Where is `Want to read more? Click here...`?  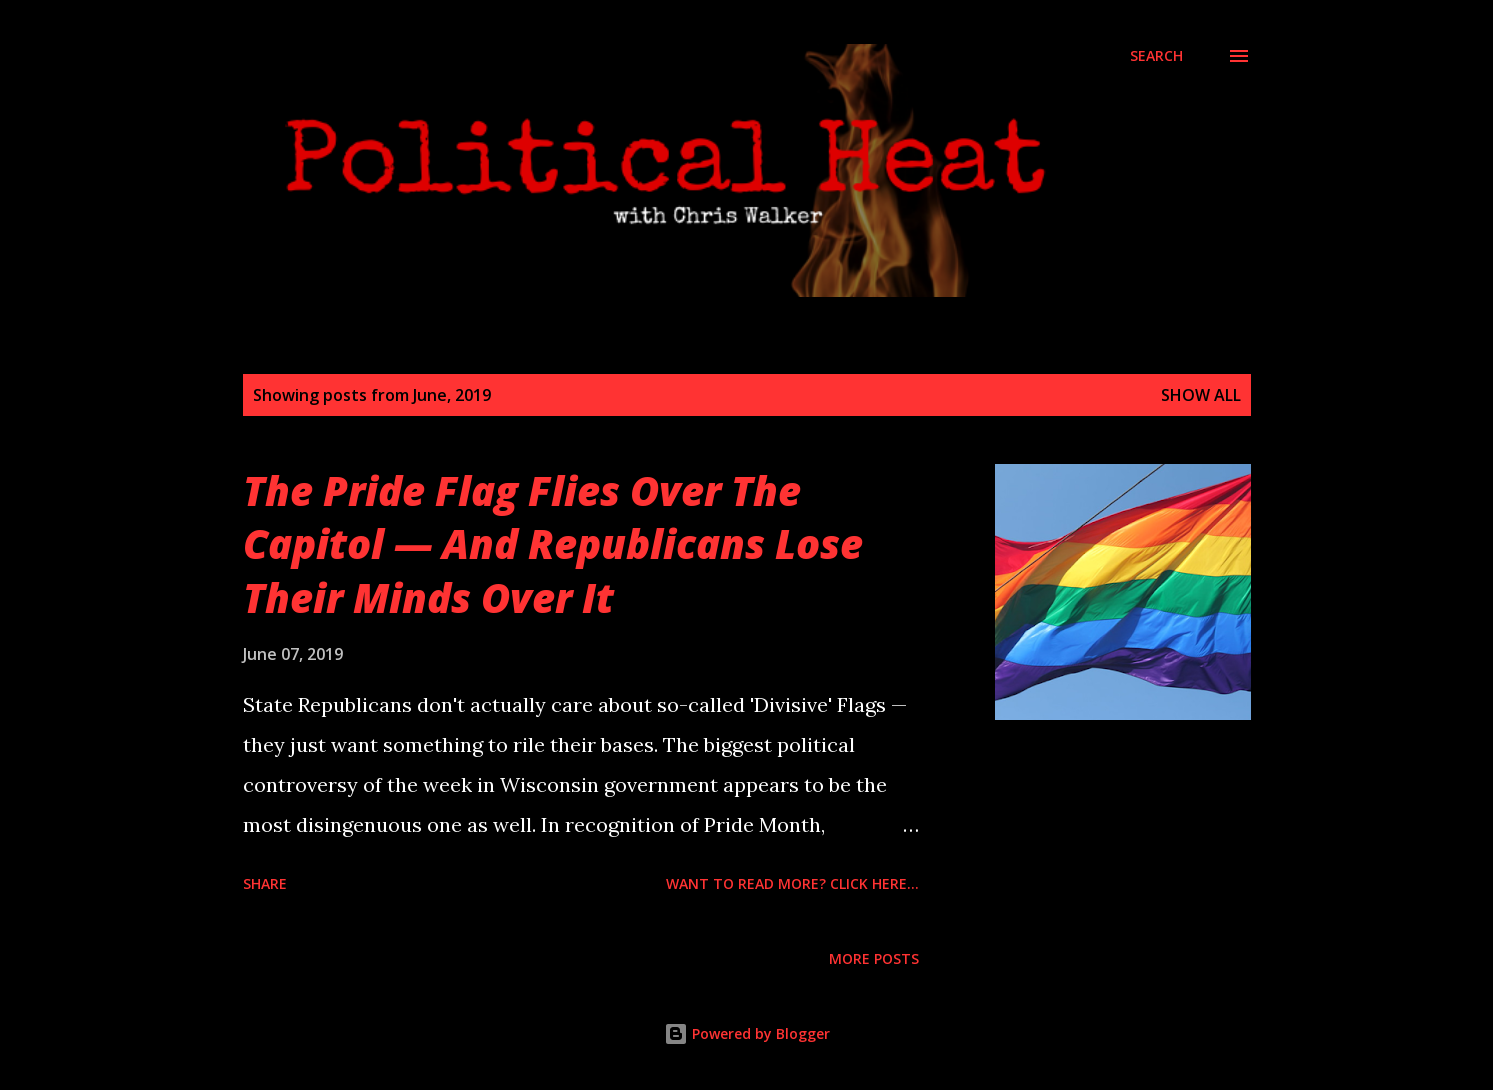
Want to read more? Click here... is located at coordinates (792, 883).